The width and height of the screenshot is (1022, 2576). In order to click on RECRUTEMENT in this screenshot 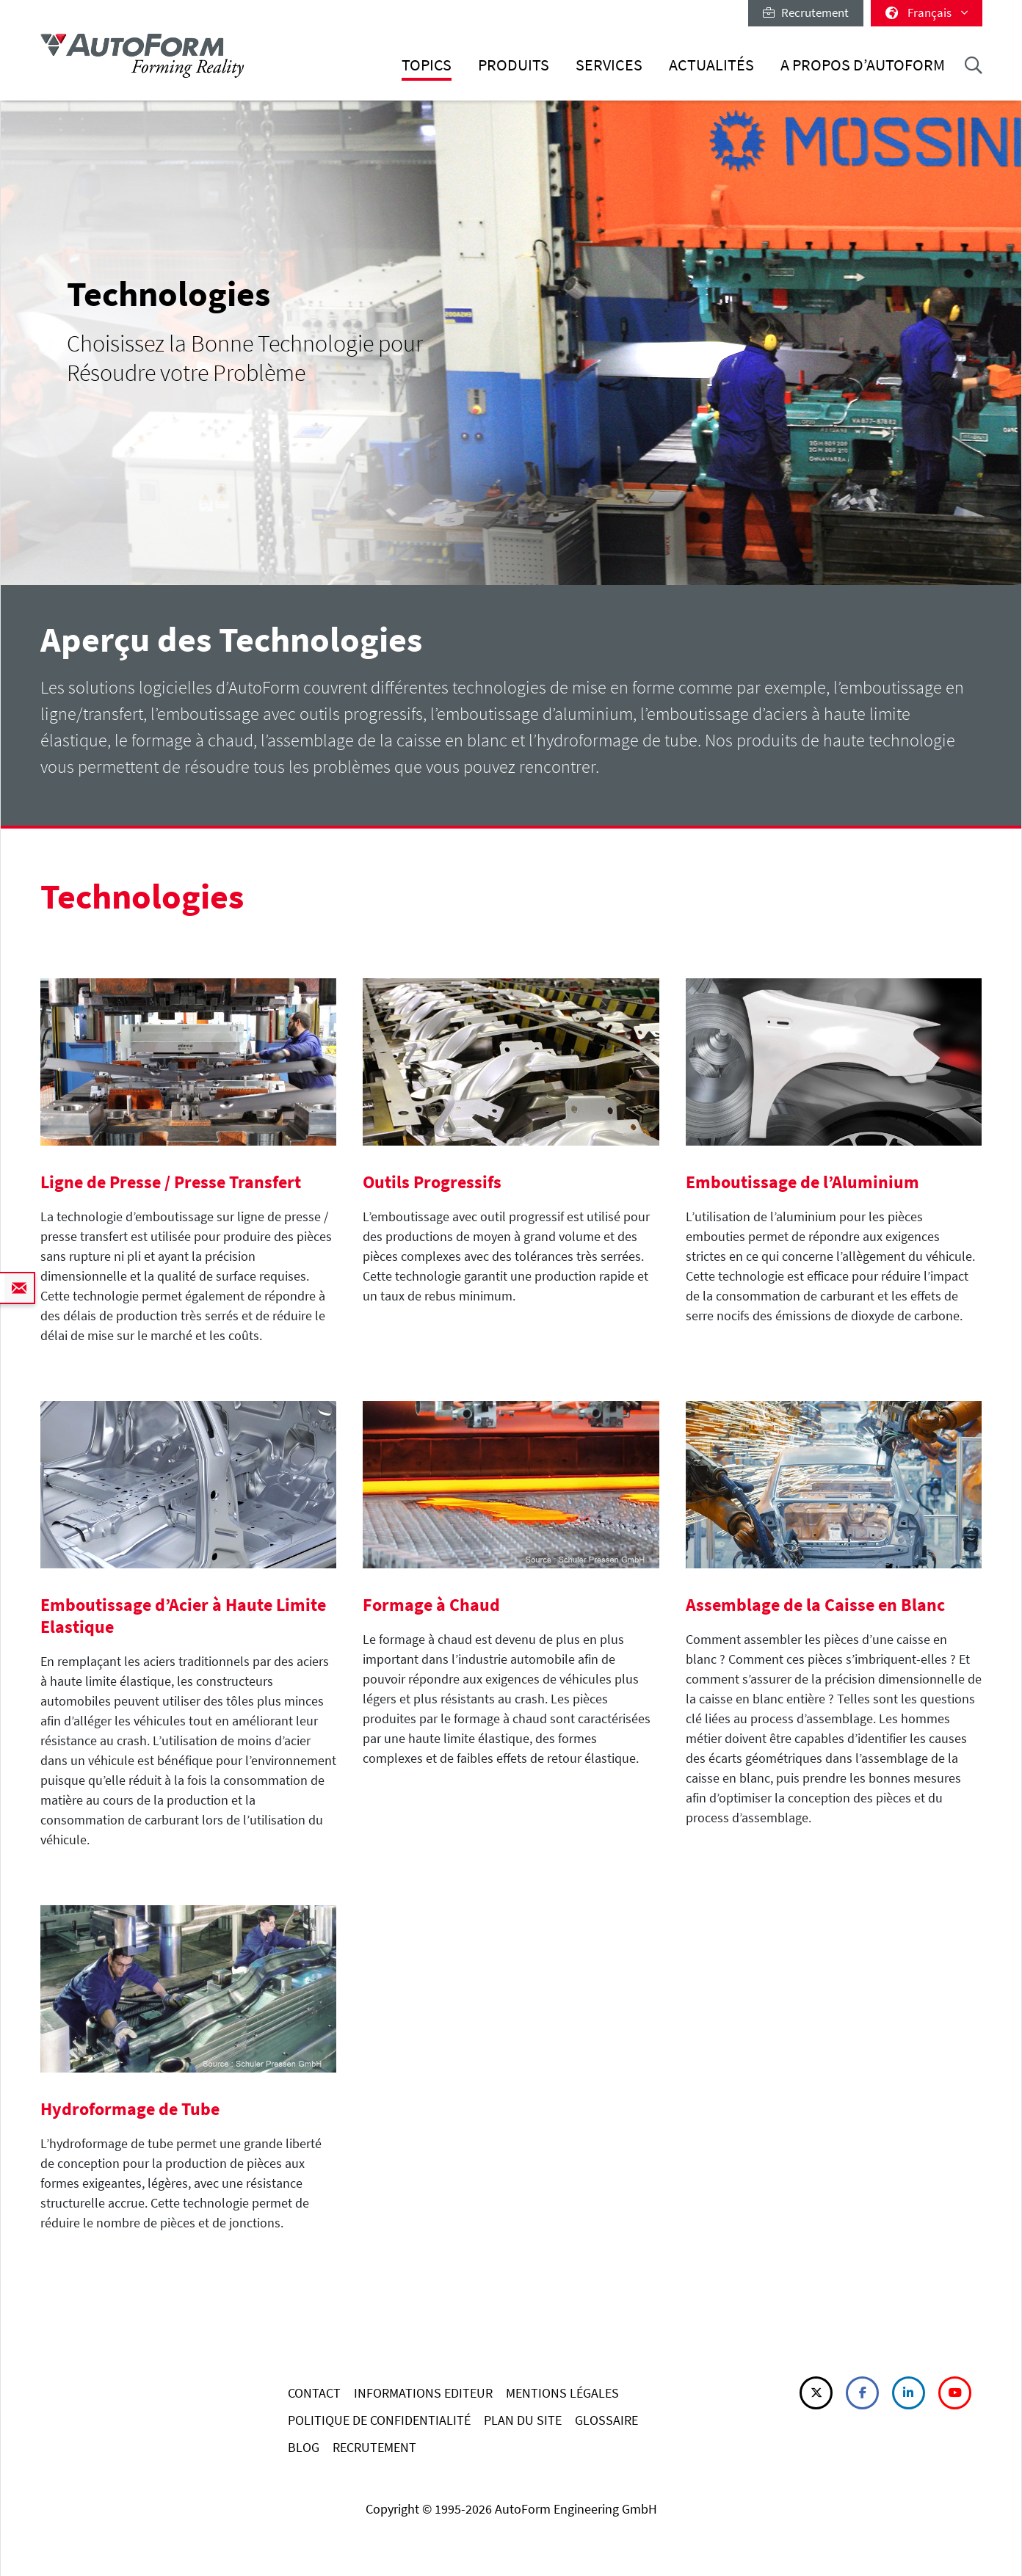, I will do `click(374, 2447)`.